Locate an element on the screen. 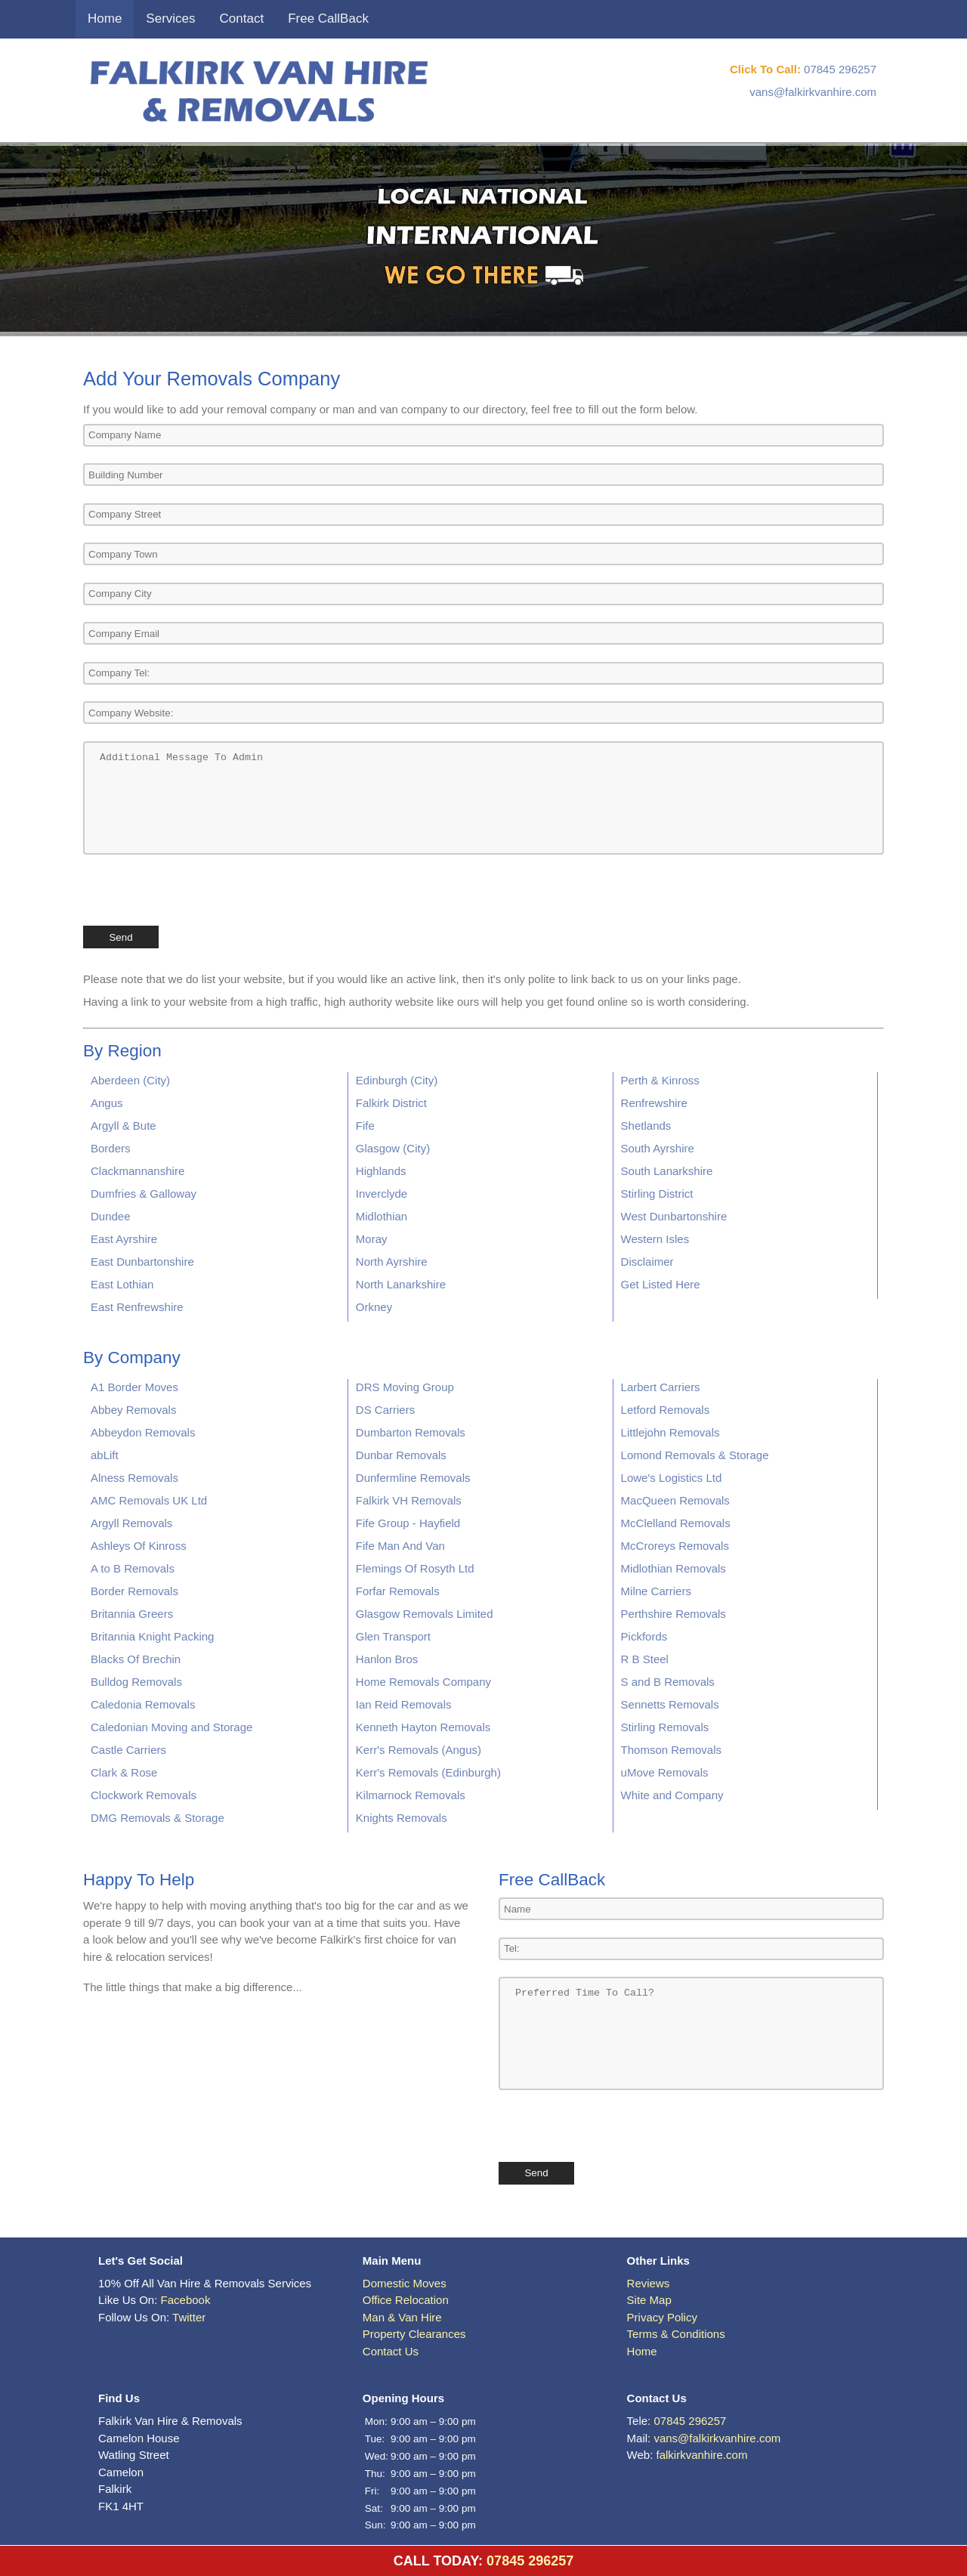 Image resolution: width=967 pixels, height=2576 pixels. Larbert Carriers is located at coordinates (660, 1387).